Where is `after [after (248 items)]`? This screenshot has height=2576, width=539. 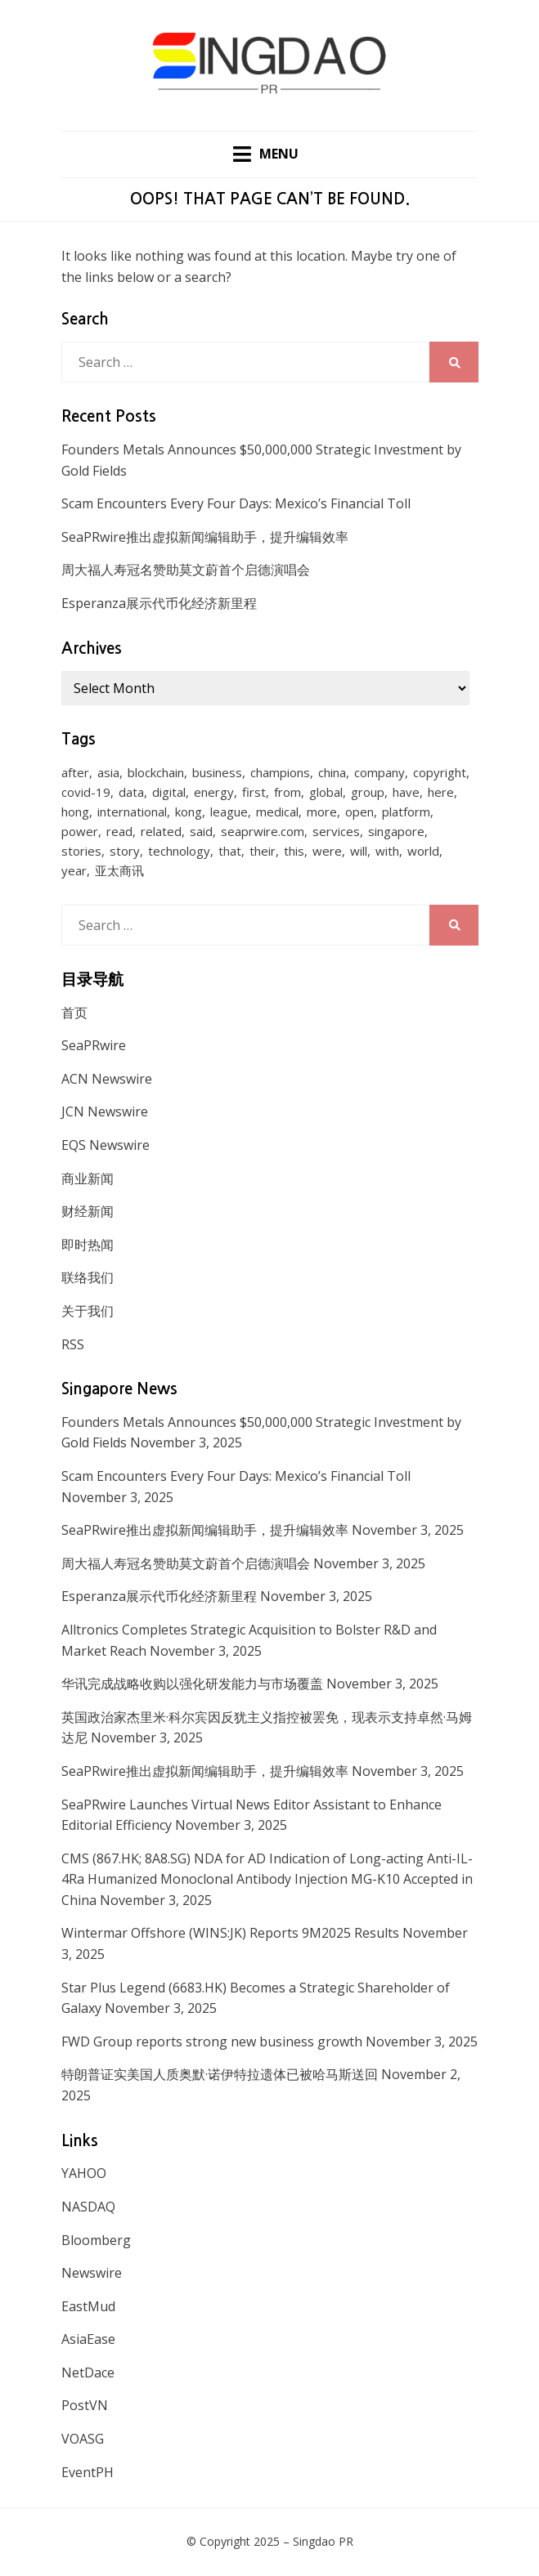 after [after (248 items)] is located at coordinates (75, 772).